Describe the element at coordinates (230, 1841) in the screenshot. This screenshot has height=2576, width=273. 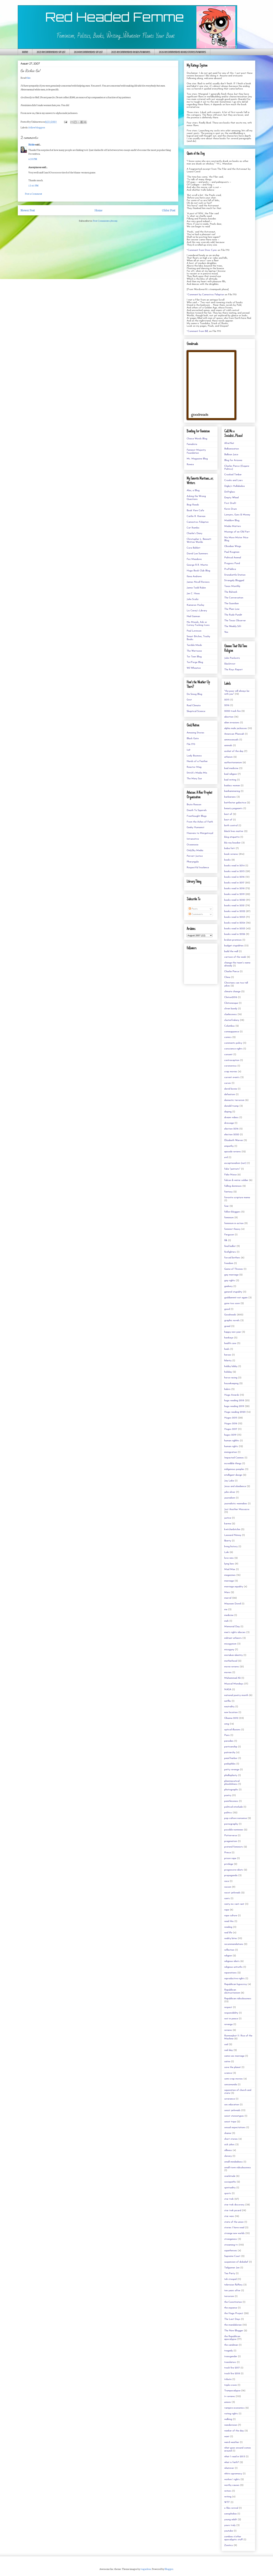
I see `pragmatism` at that location.